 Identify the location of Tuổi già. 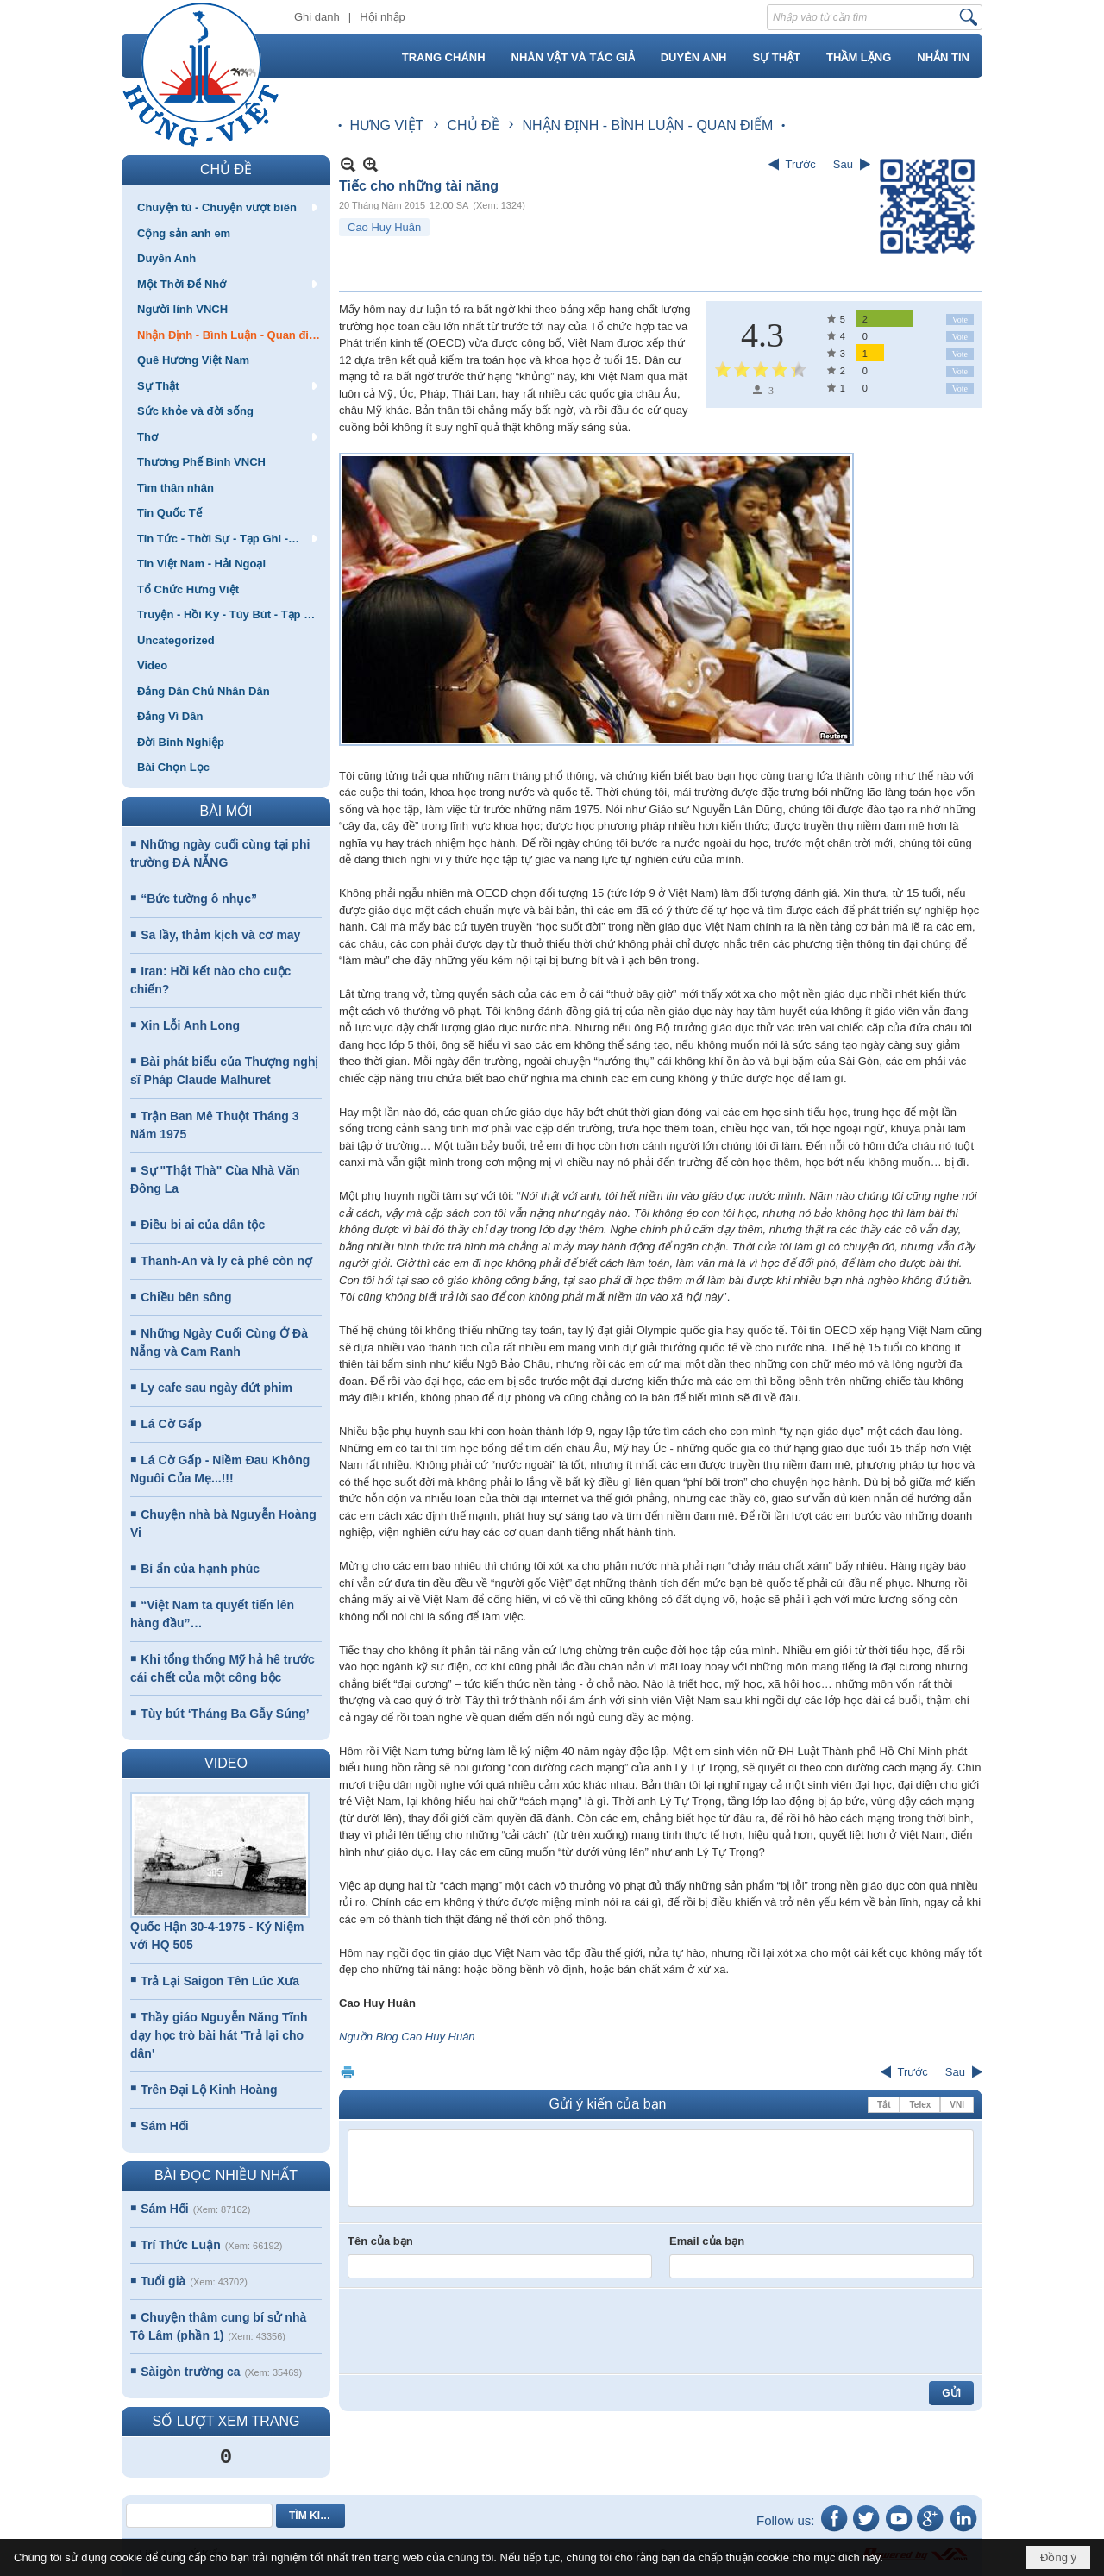
(163, 2281).